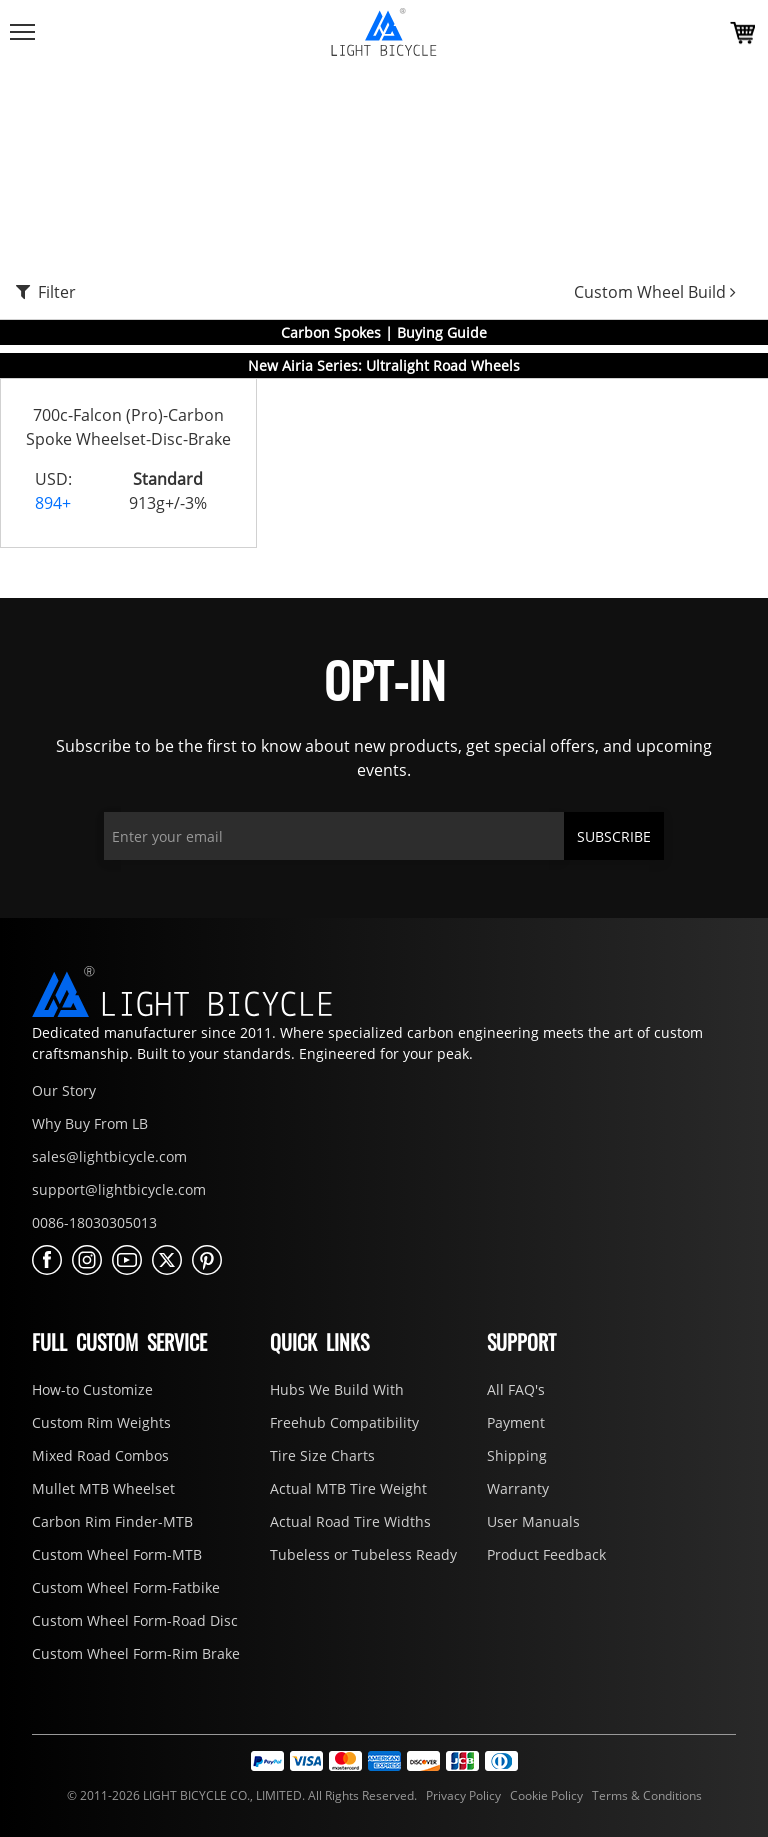 The image size is (768, 1837). I want to click on Custom Wheel Form-MTB, so click(117, 1554).